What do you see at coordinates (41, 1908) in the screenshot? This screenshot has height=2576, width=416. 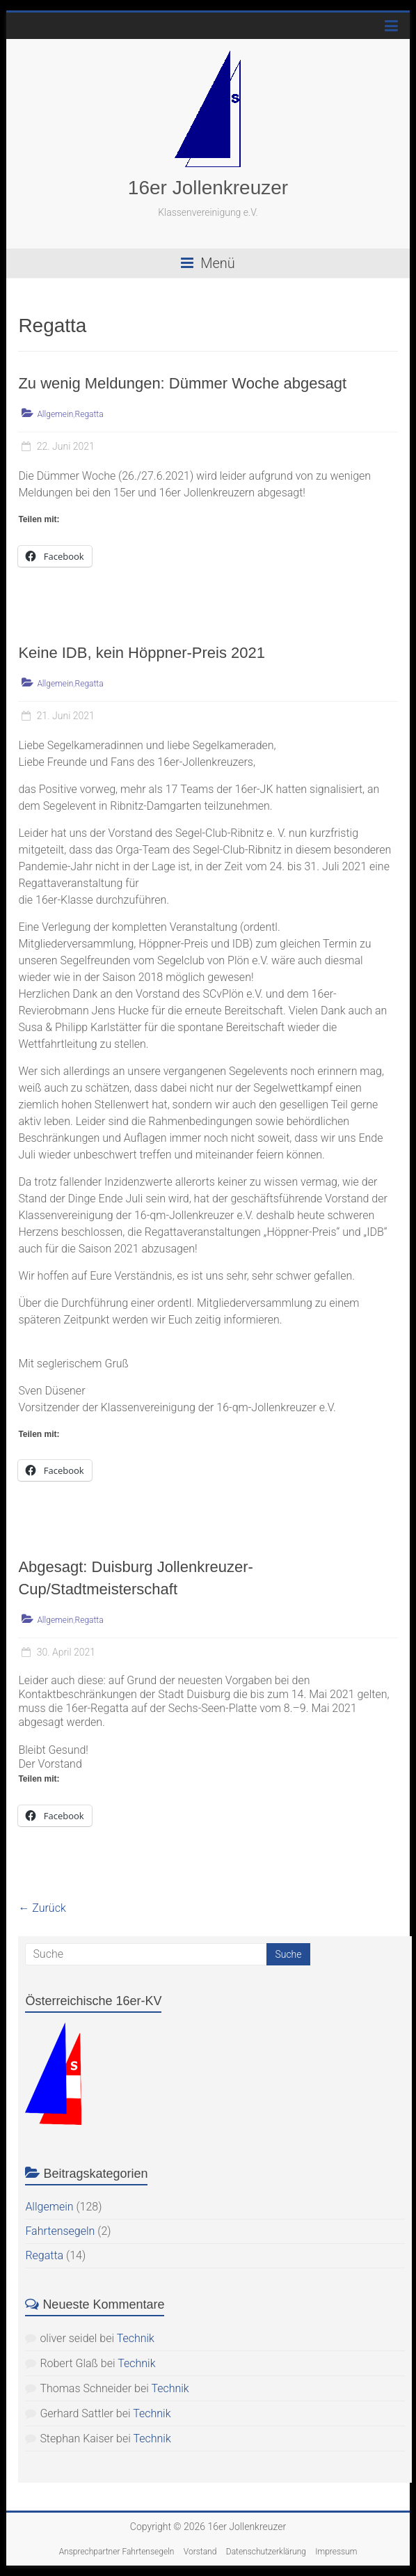 I see `← Zurück` at bounding box center [41, 1908].